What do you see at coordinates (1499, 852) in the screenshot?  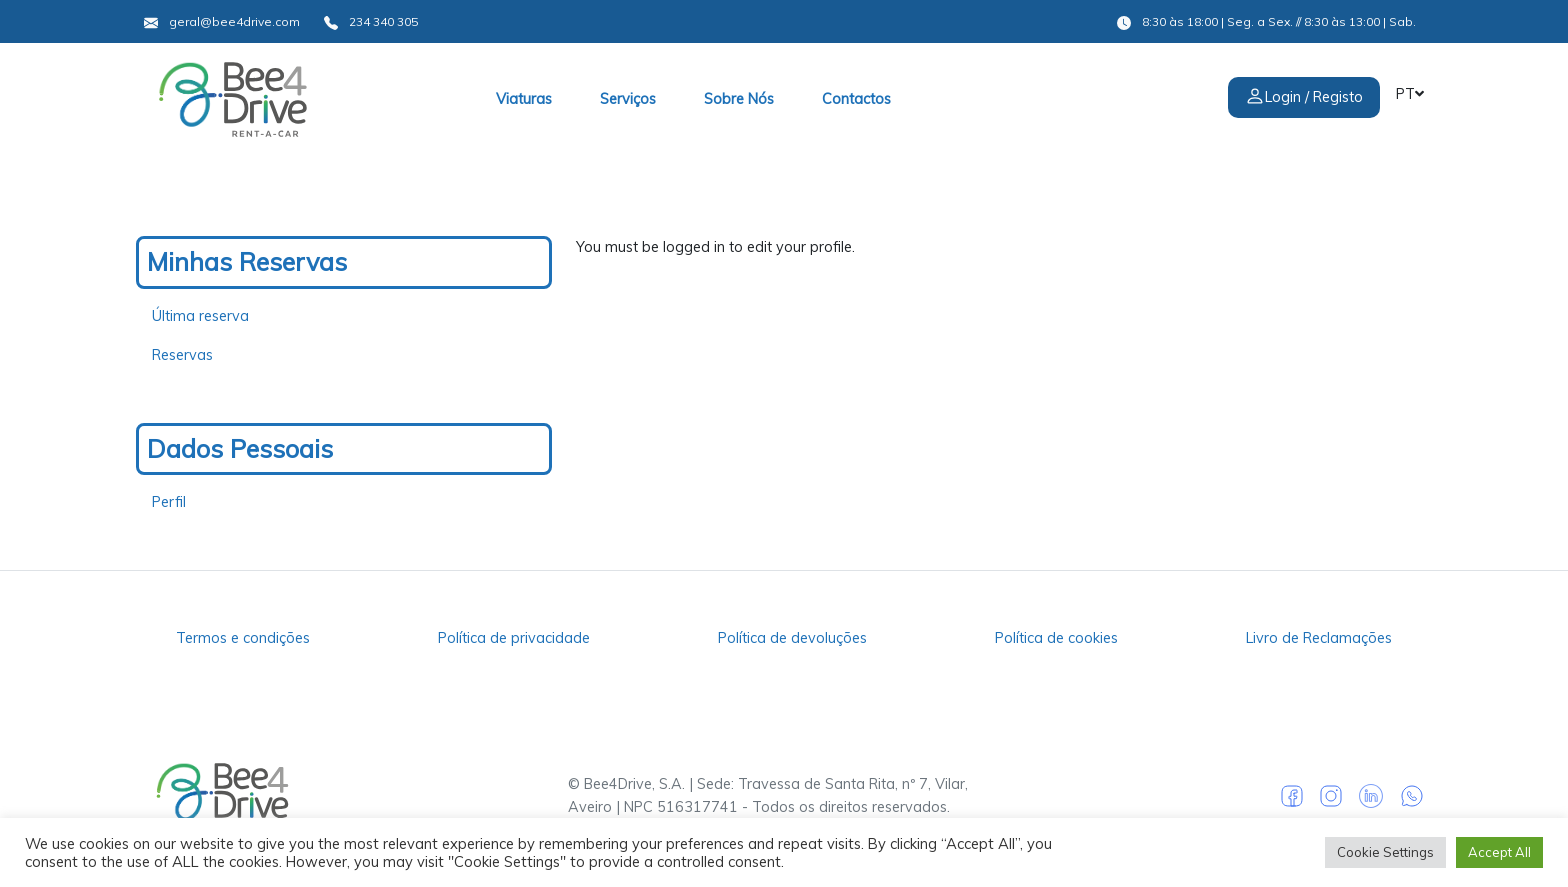 I see `Accept All [button]` at bounding box center [1499, 852].